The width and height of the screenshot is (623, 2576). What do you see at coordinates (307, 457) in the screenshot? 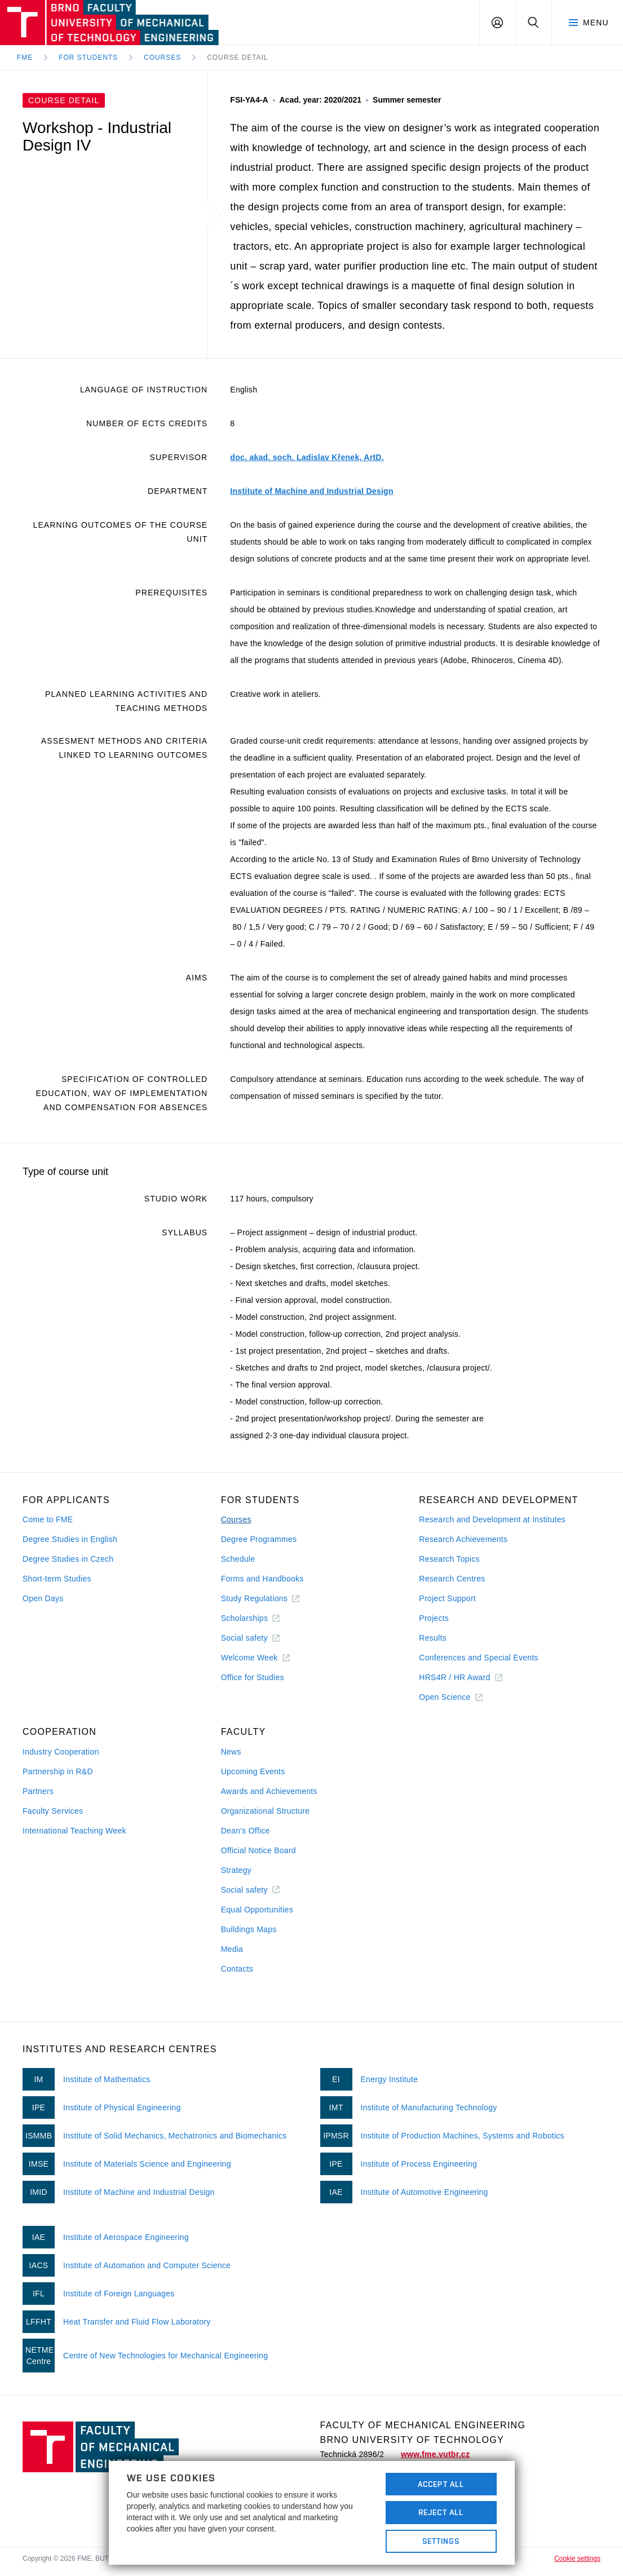
I see `doc. akad. soch. Ladislav Křenek, ArtD.` at bounding box center [307, 457].